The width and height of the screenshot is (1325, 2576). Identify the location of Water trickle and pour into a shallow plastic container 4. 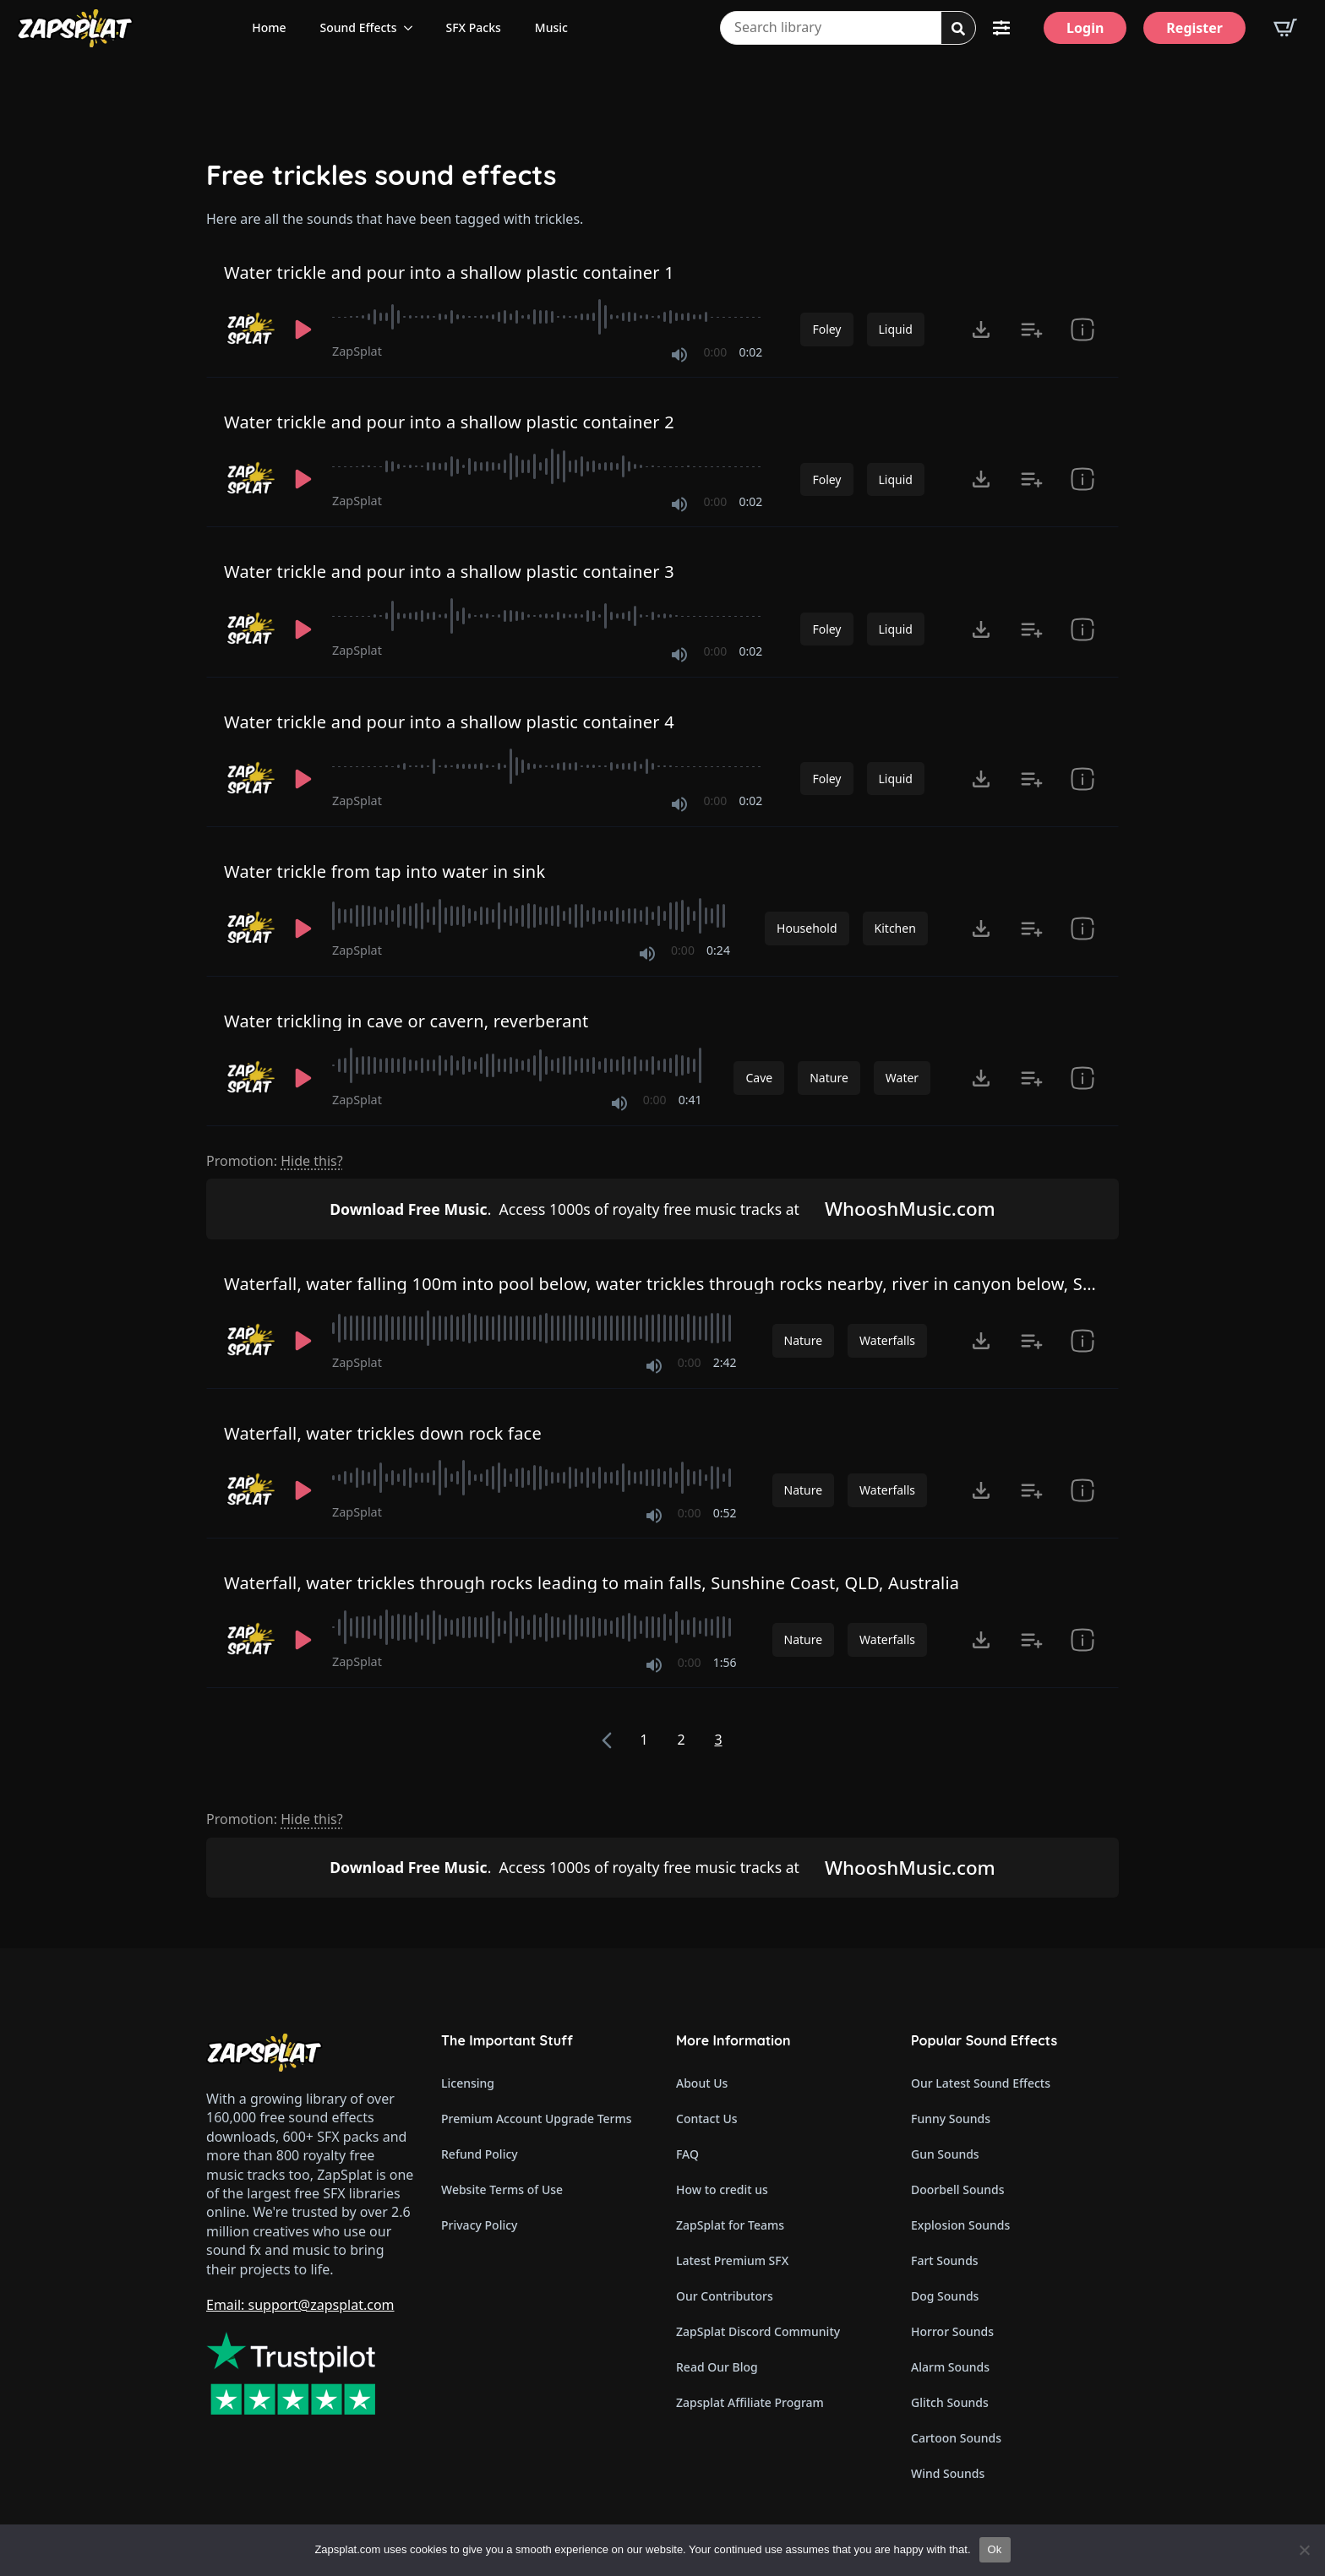
(449, 722).